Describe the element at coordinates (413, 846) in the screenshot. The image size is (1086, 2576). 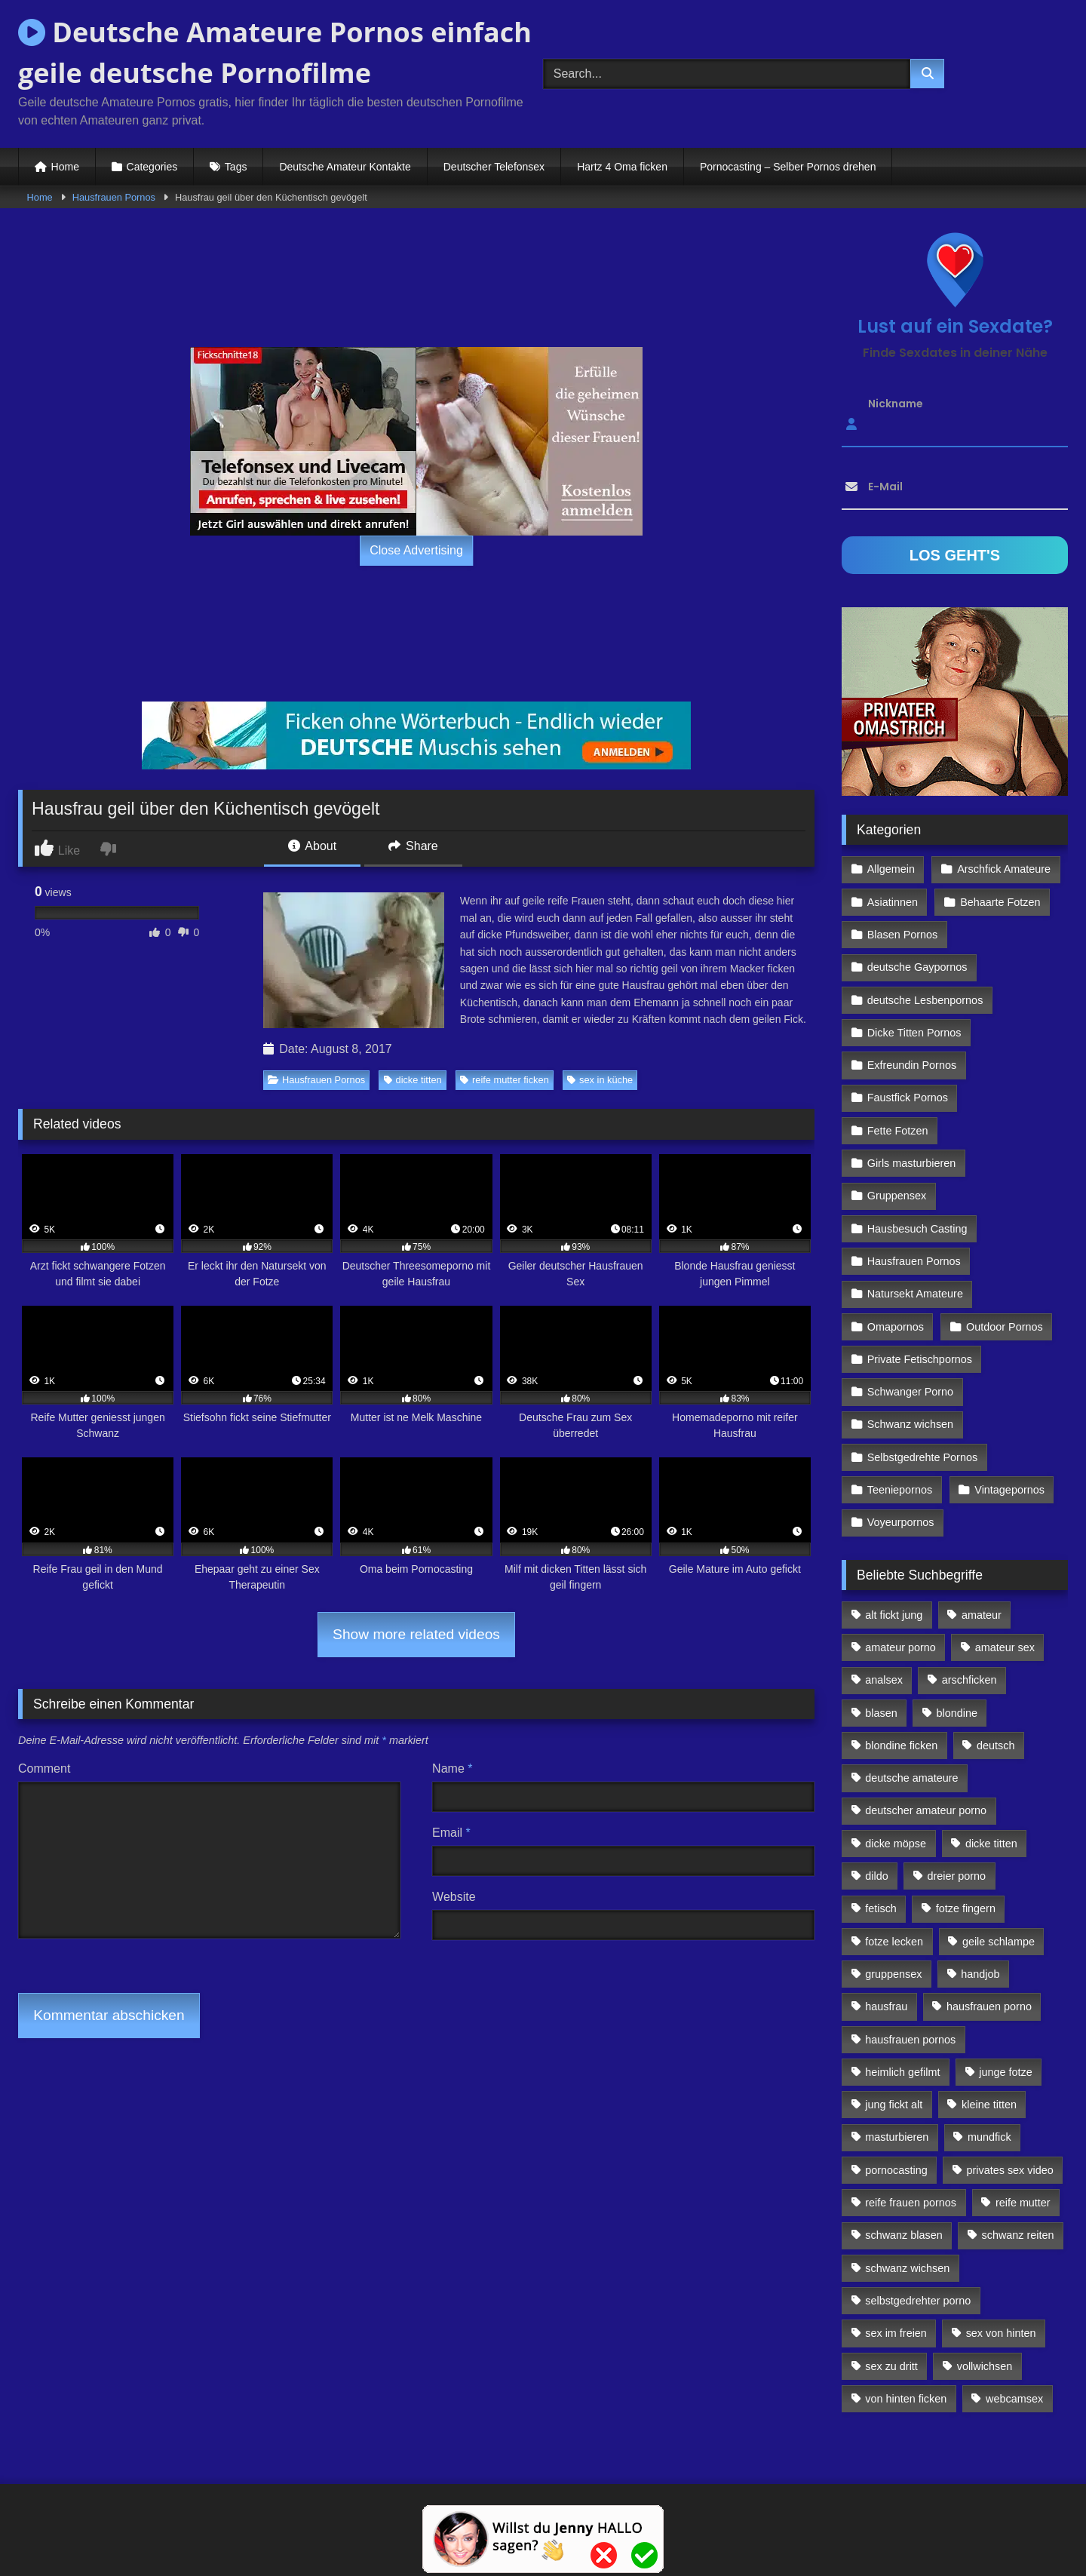
I see `Share` at that location.